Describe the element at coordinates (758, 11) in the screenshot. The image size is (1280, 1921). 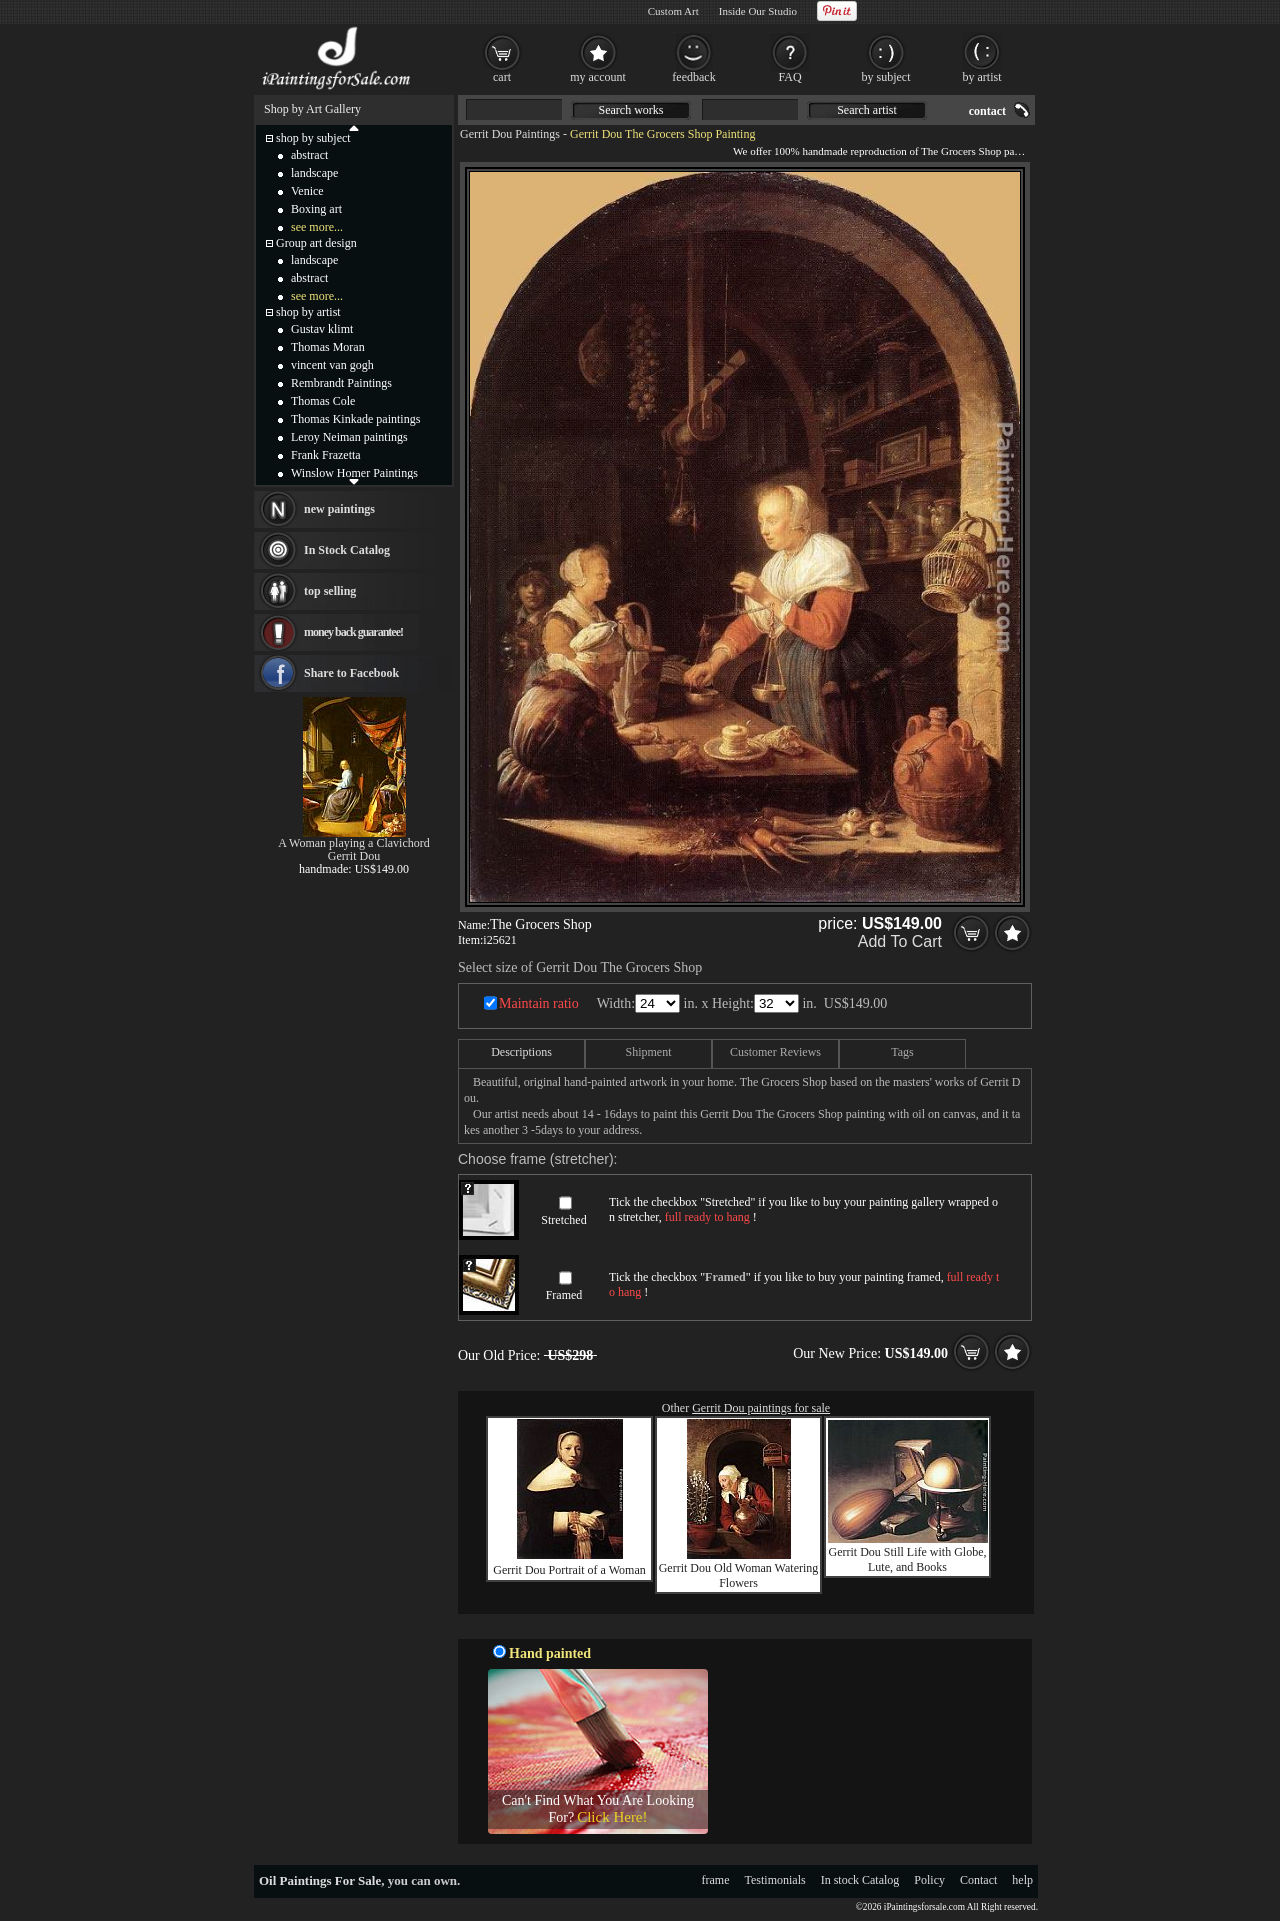
I see `Inside Our Studio` at that location.